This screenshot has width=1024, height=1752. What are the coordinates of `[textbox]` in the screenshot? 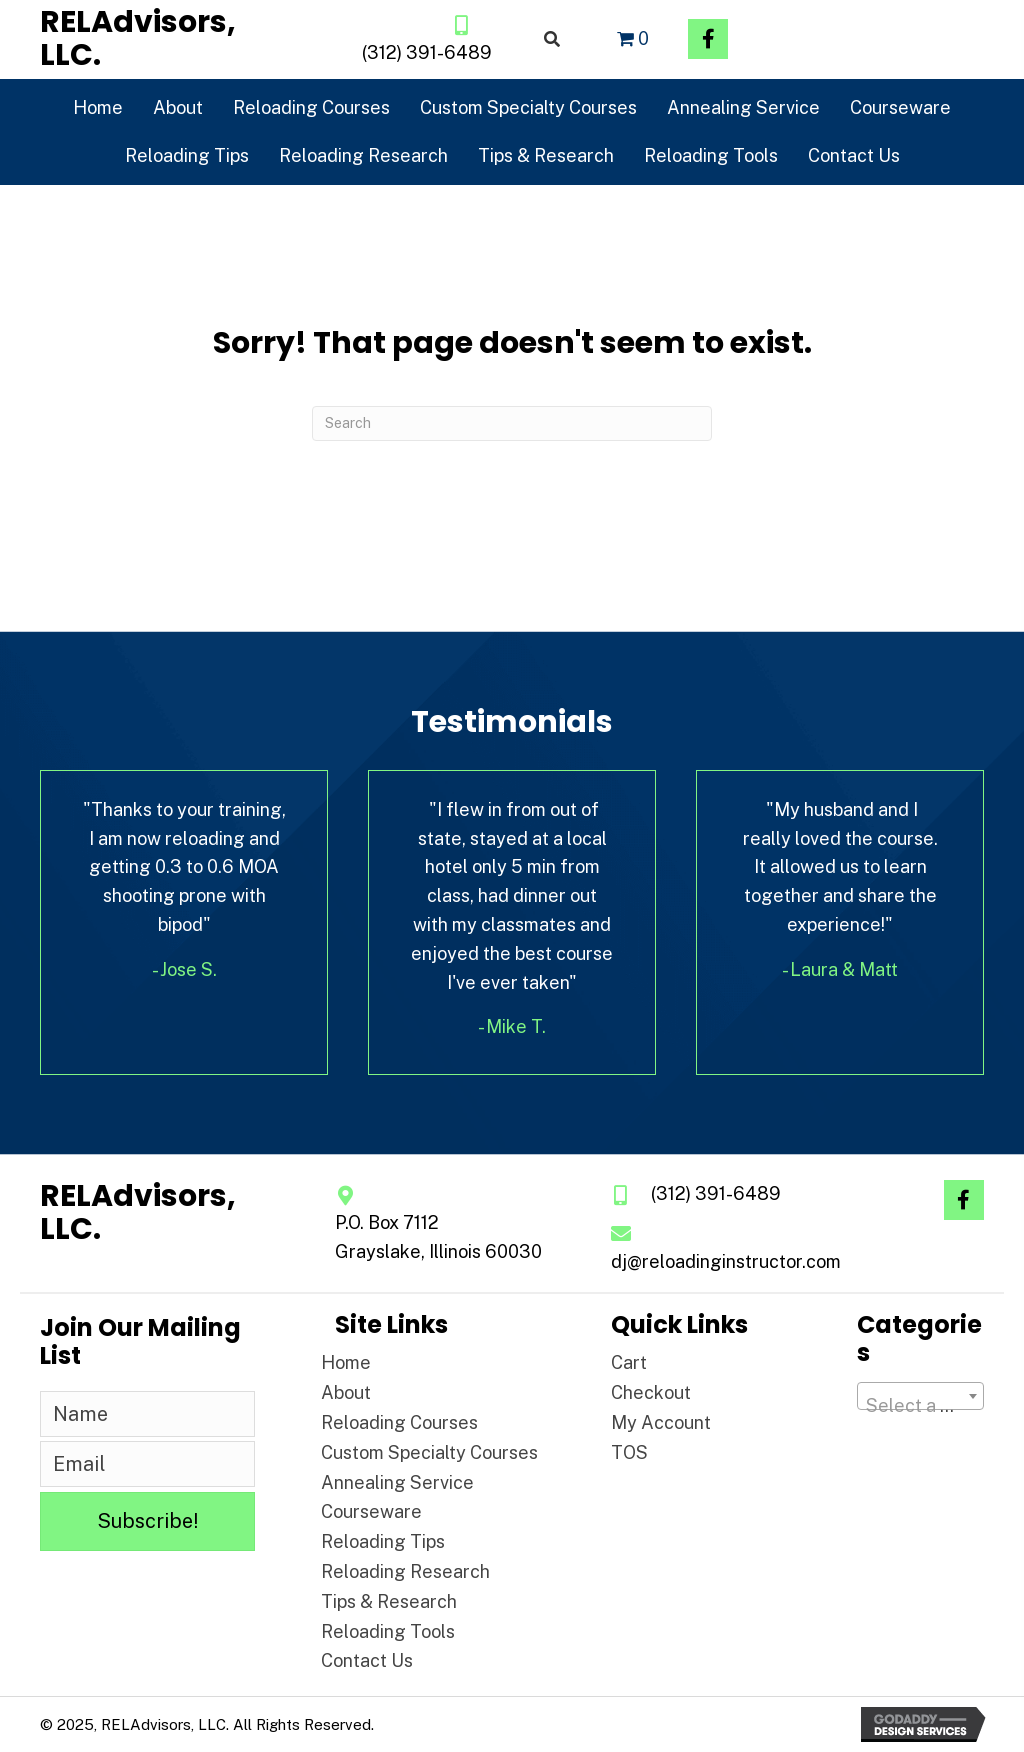 It's located at (920, 1406).